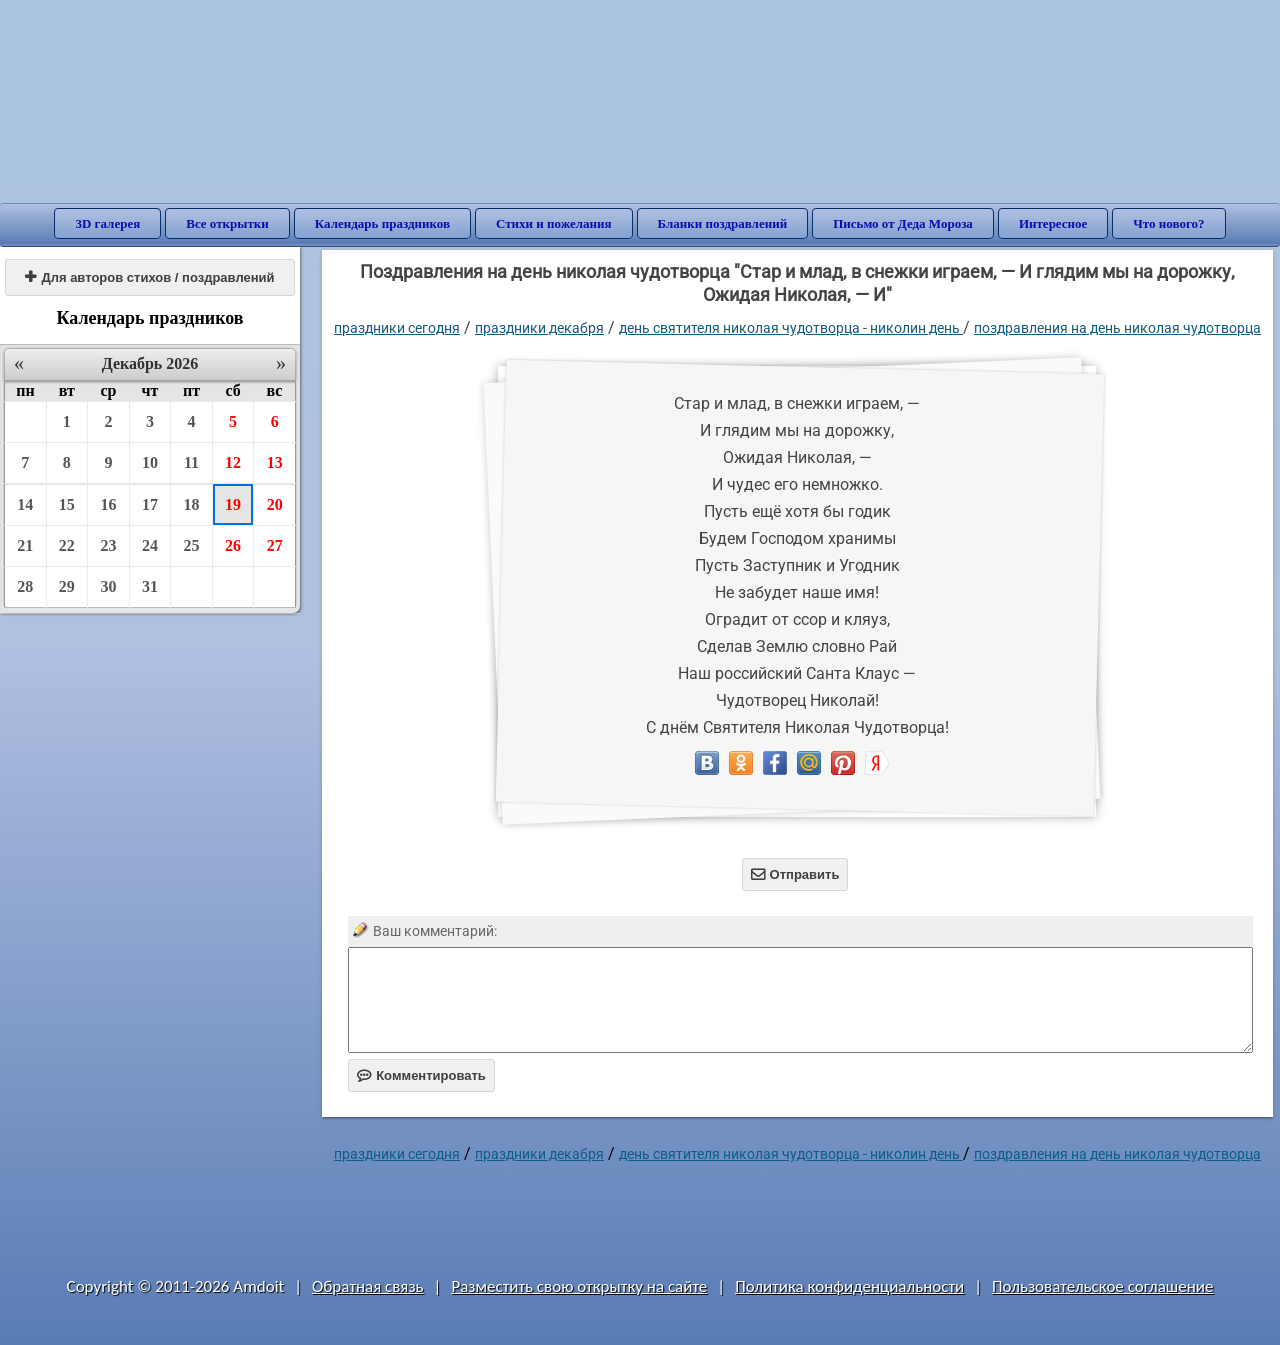 This screenshot has width=1280, height=1345. What do you see at coordinates (25, 504) in the screenshot?
I see `14` at bounding box center [25, 504].